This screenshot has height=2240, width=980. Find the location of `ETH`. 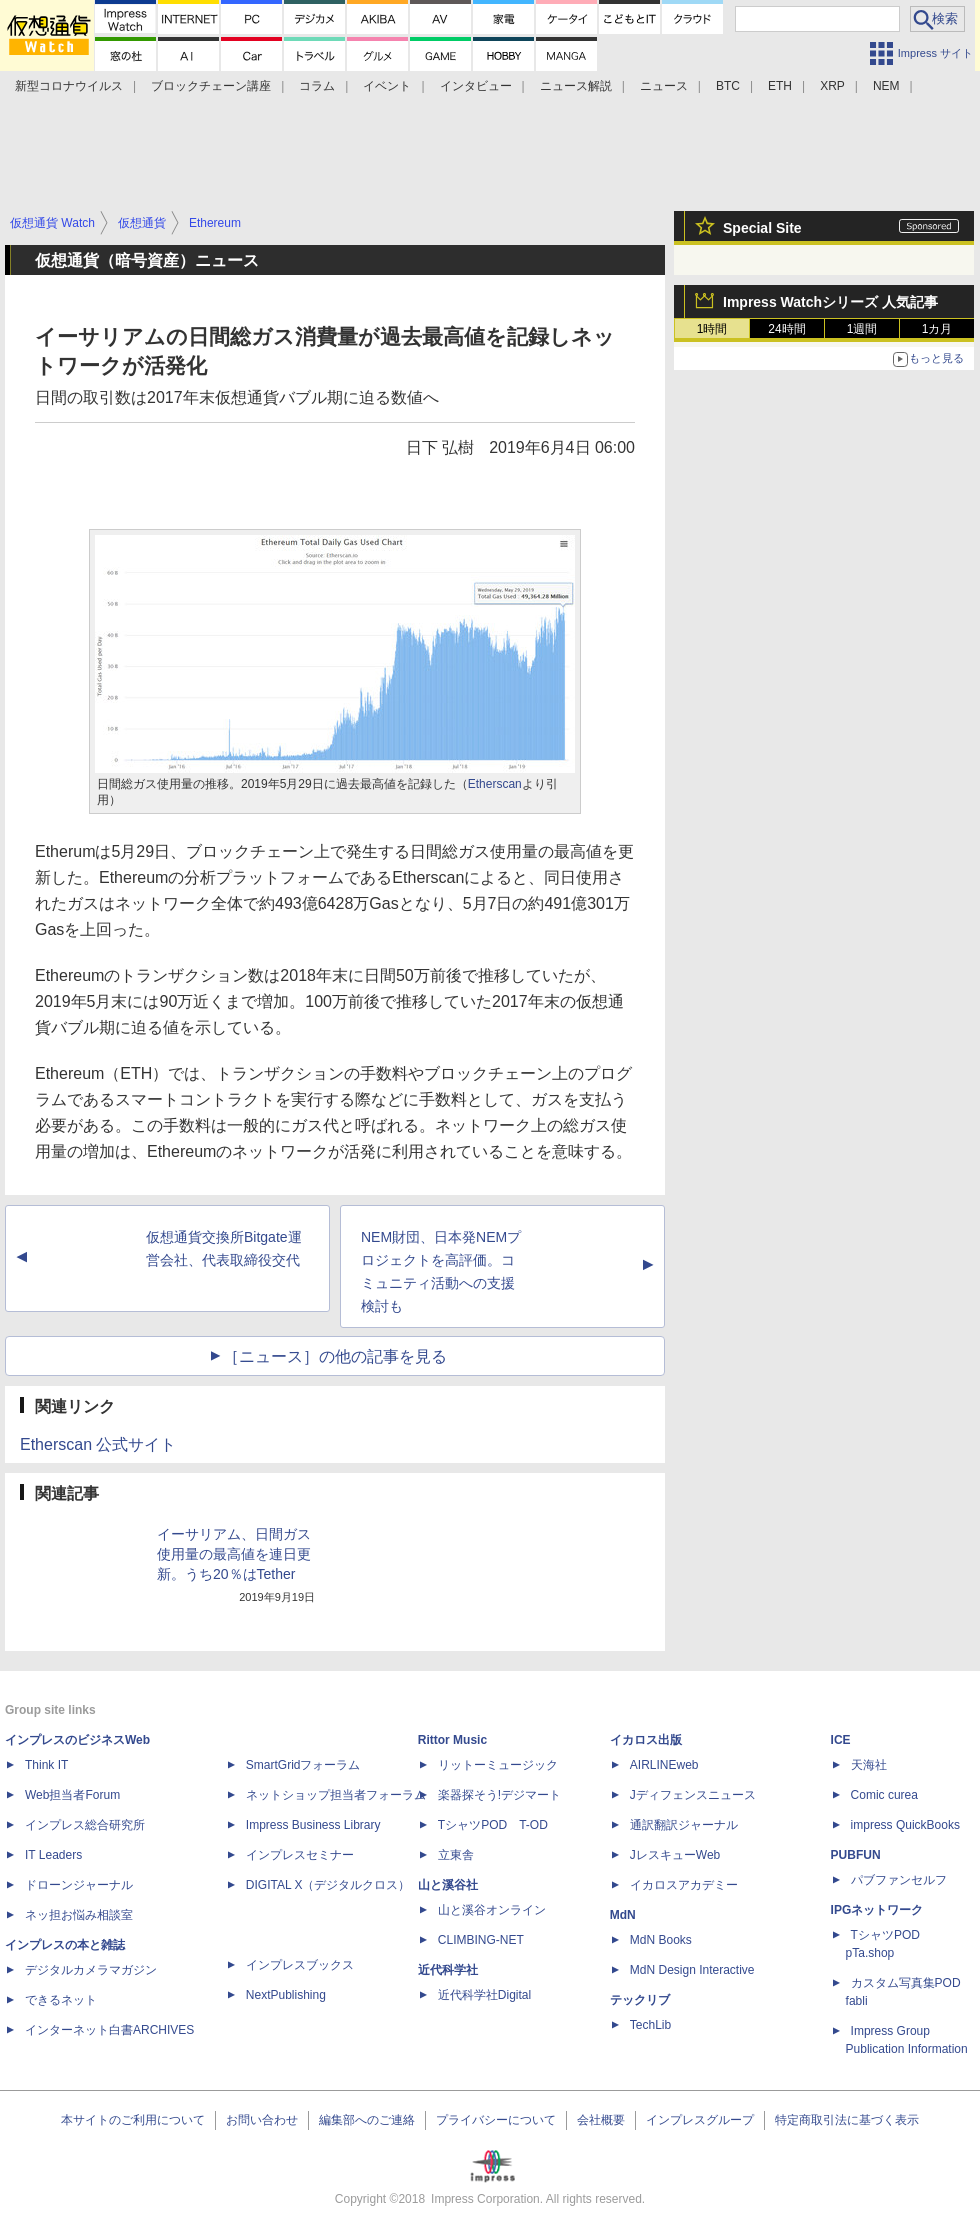

ETH is located at coordinates (780, 86).